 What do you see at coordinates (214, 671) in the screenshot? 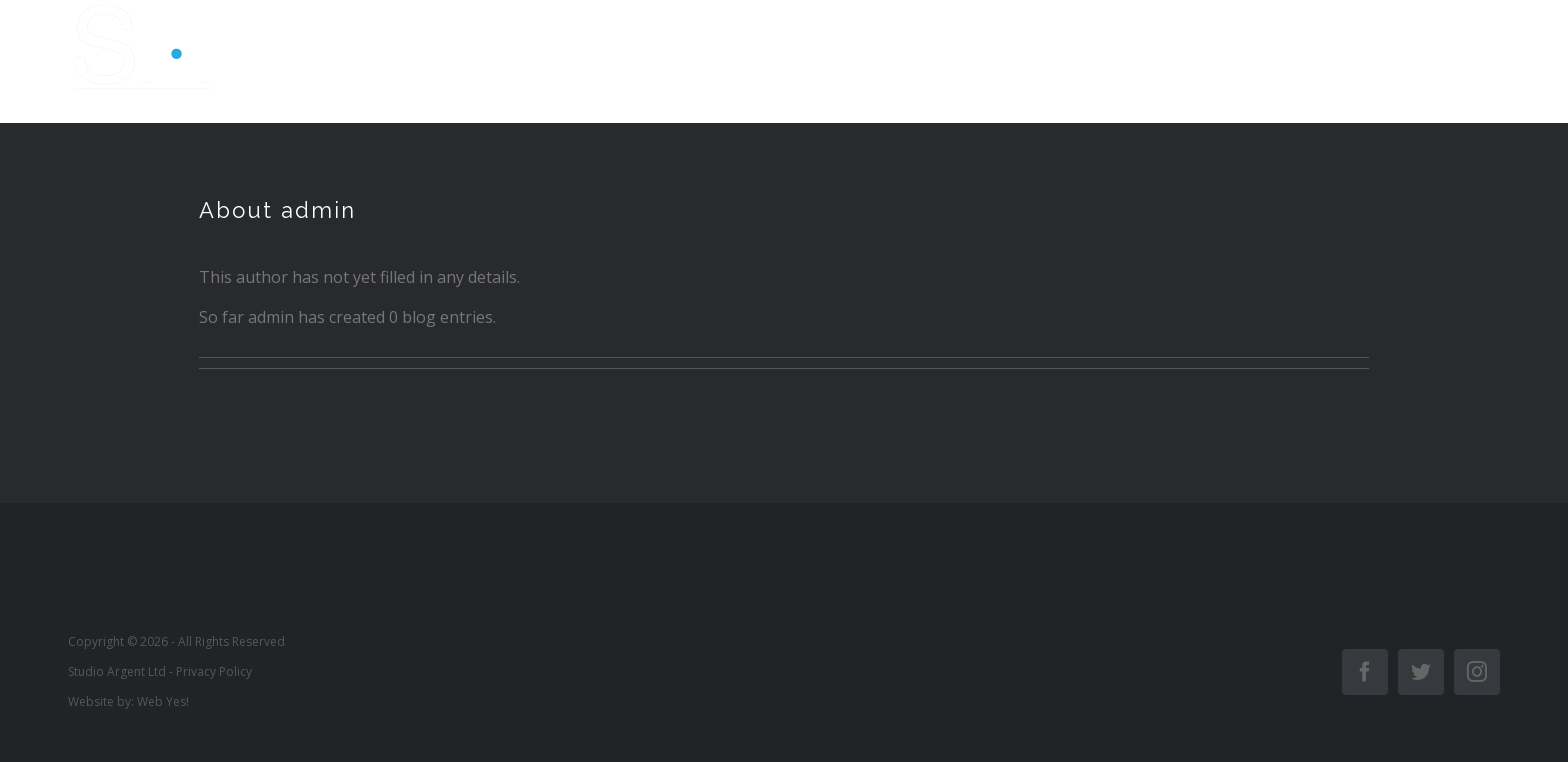
I see `Privacy Policy` at bounding box center [214, 671].